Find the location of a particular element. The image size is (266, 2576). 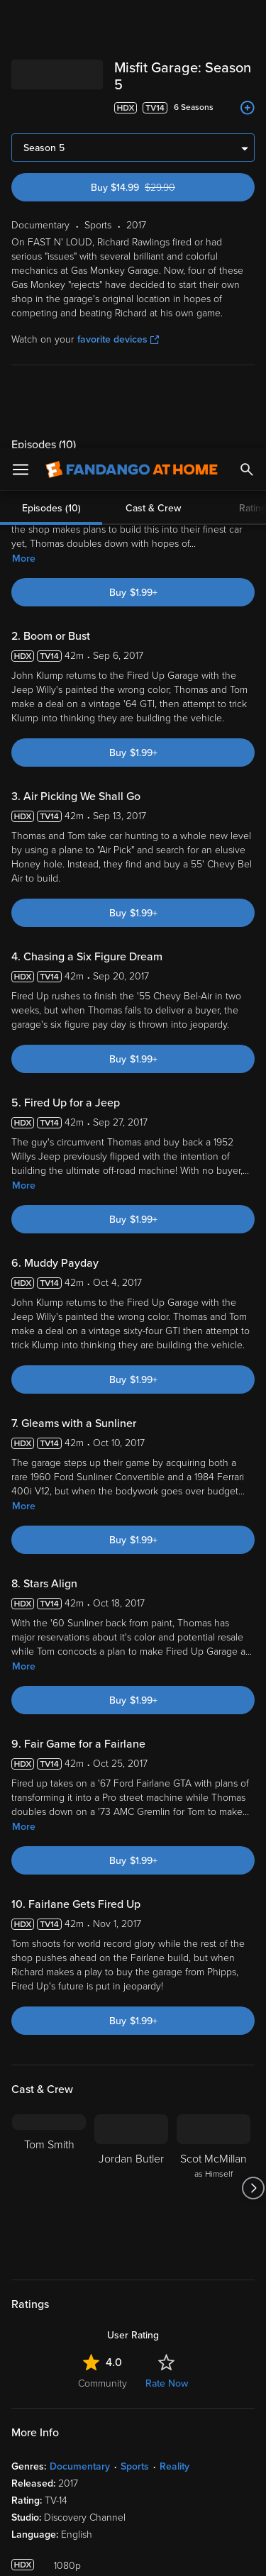

Sign Up is located at coordinates (133, 2238).